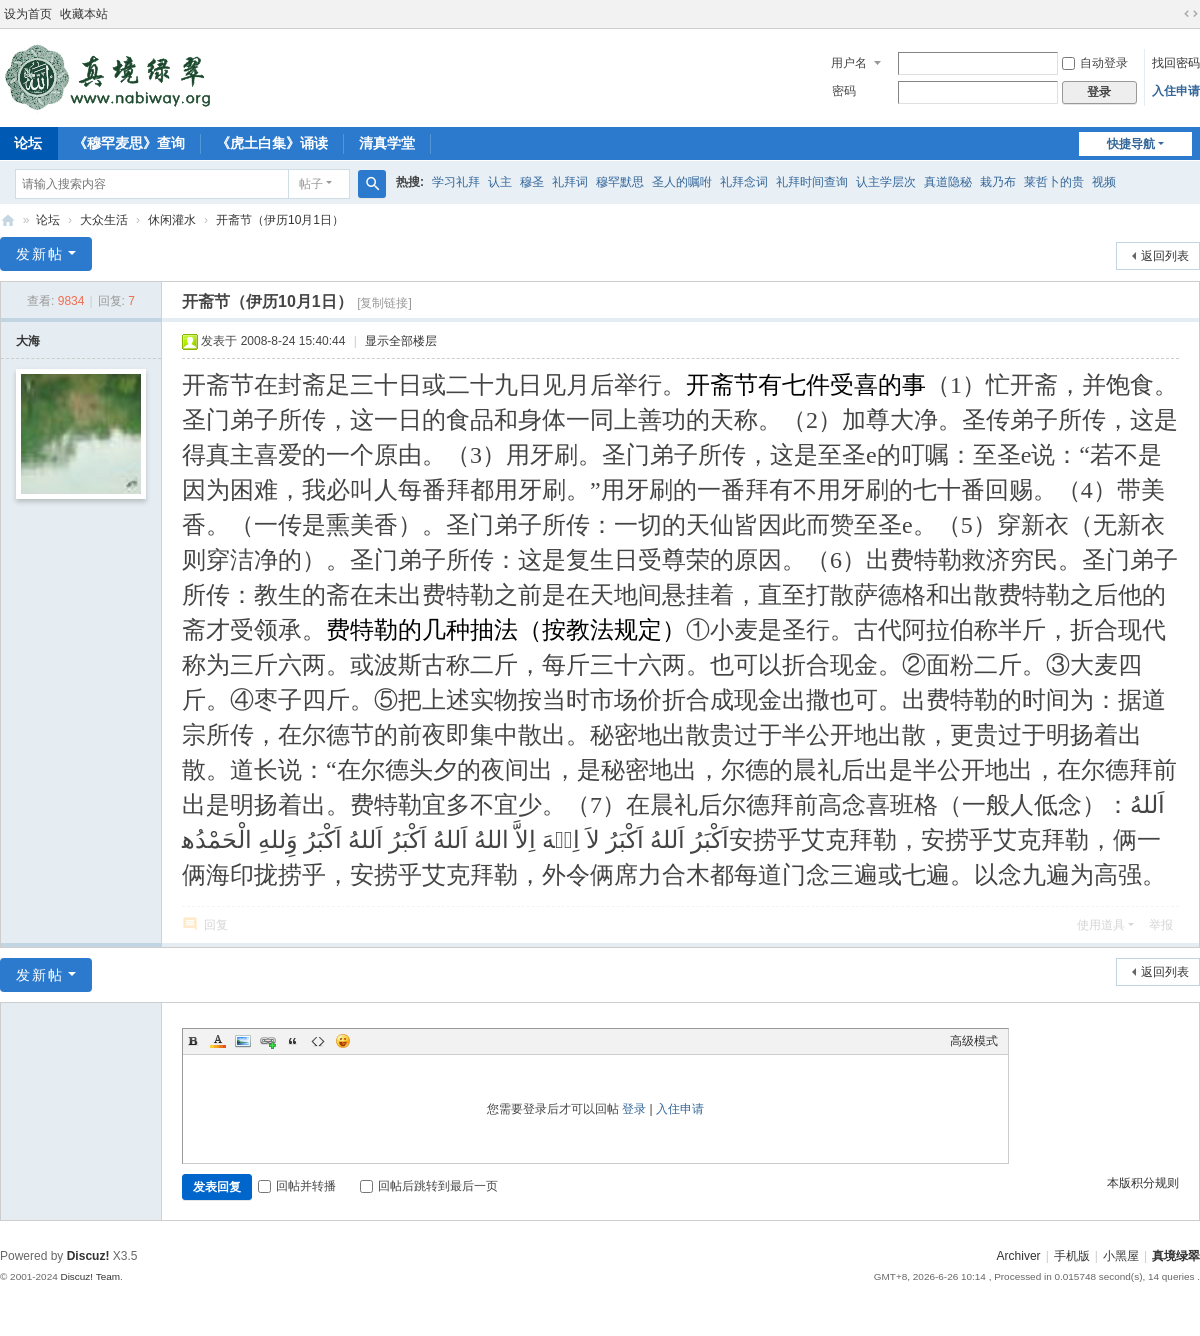  Describe the element at coordinates (429, 1186) in the screenshot. I see `回帖后跳转到最后一页` at that location.